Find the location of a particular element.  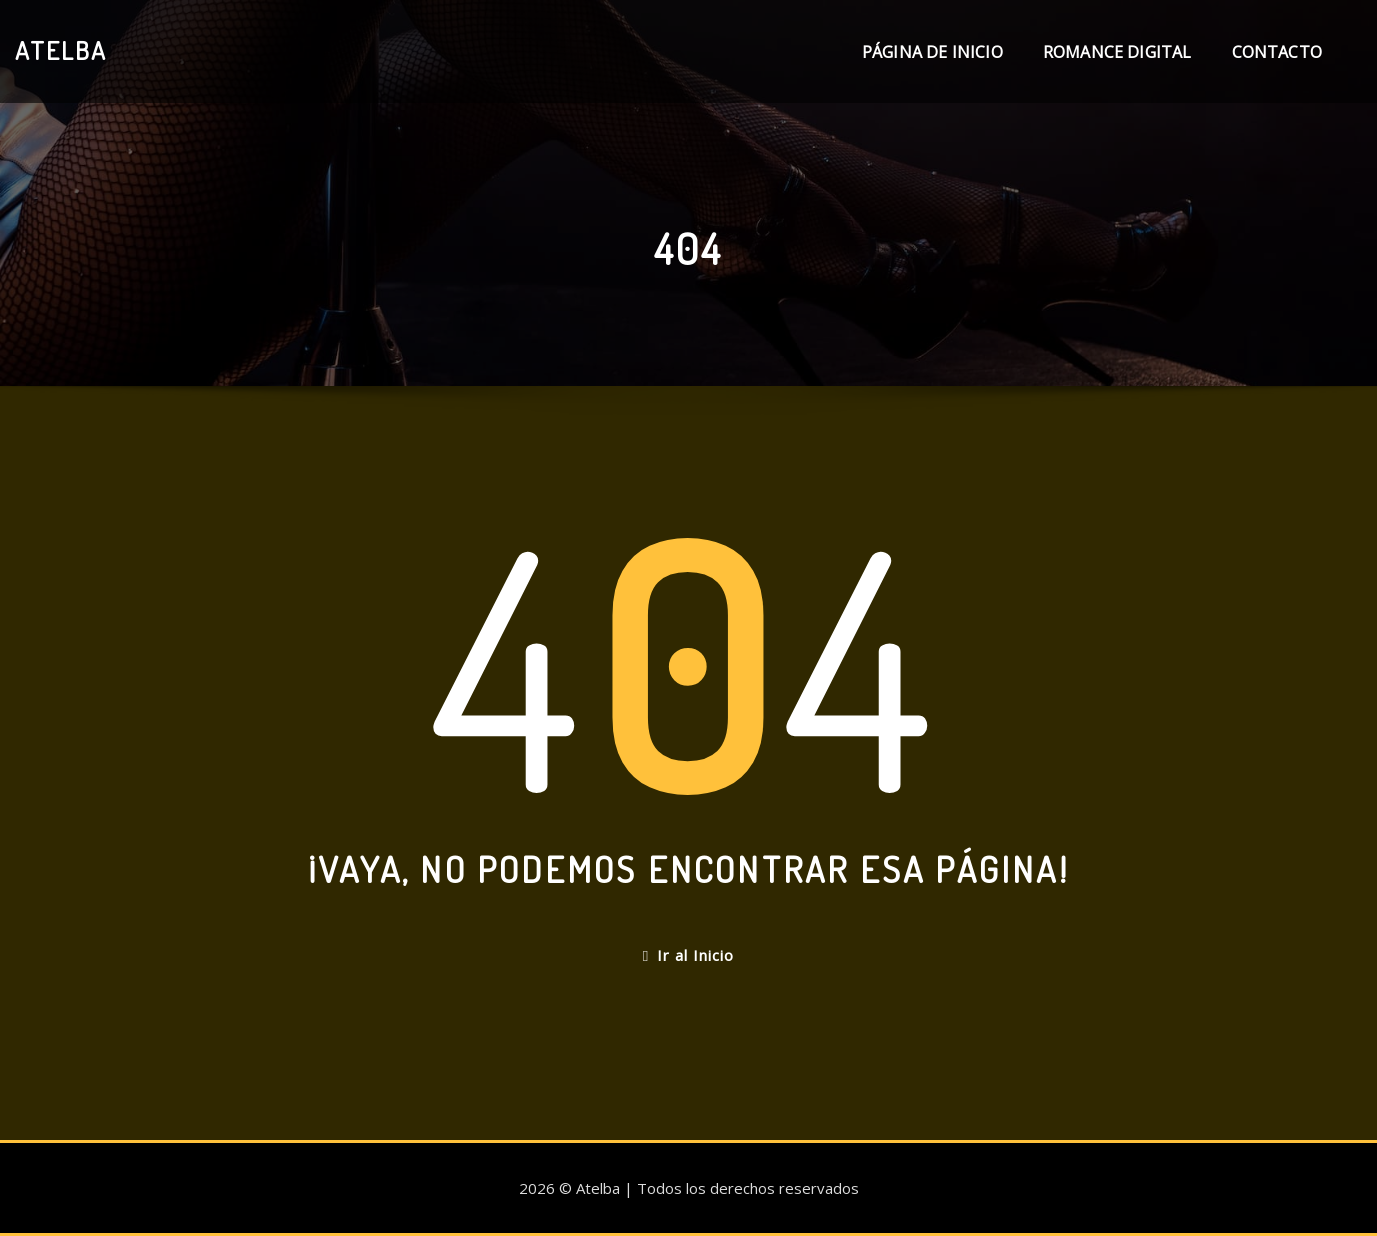

Romance digital is located at coordinates (1117, 52).